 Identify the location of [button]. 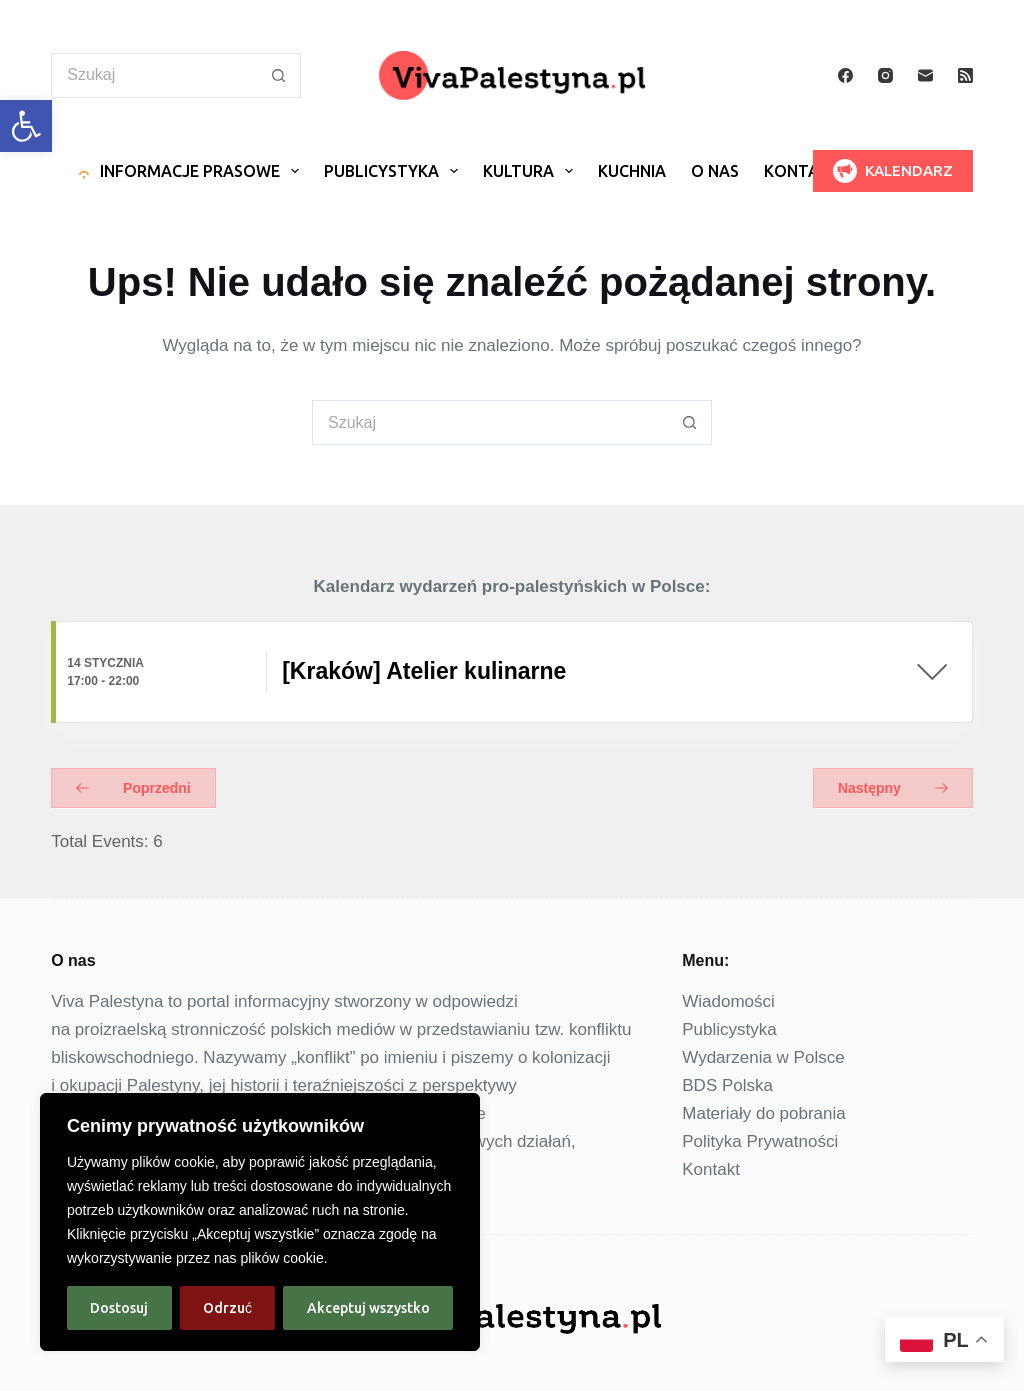
(26, 126).